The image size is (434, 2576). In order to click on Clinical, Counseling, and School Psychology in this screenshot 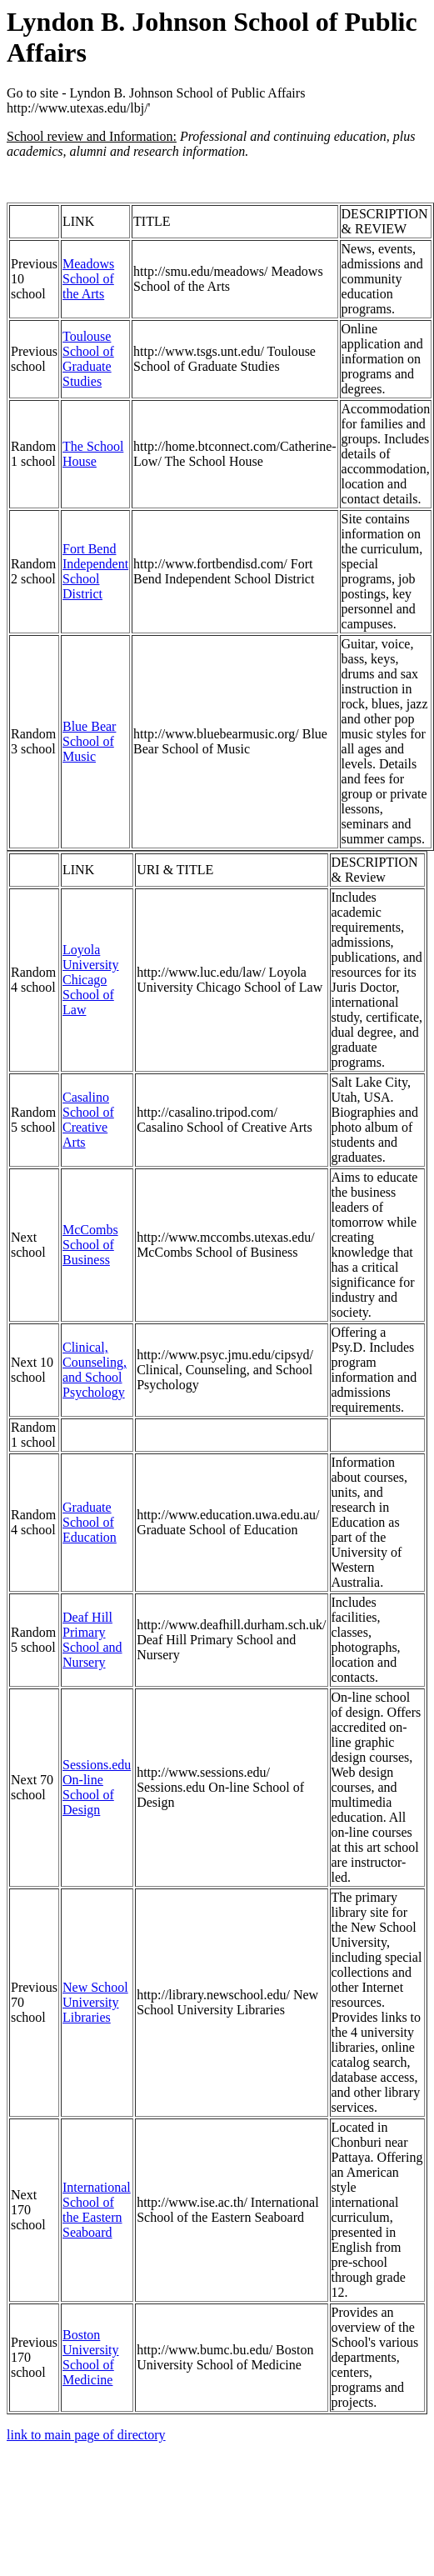, I will do `click(94, 1369)`.